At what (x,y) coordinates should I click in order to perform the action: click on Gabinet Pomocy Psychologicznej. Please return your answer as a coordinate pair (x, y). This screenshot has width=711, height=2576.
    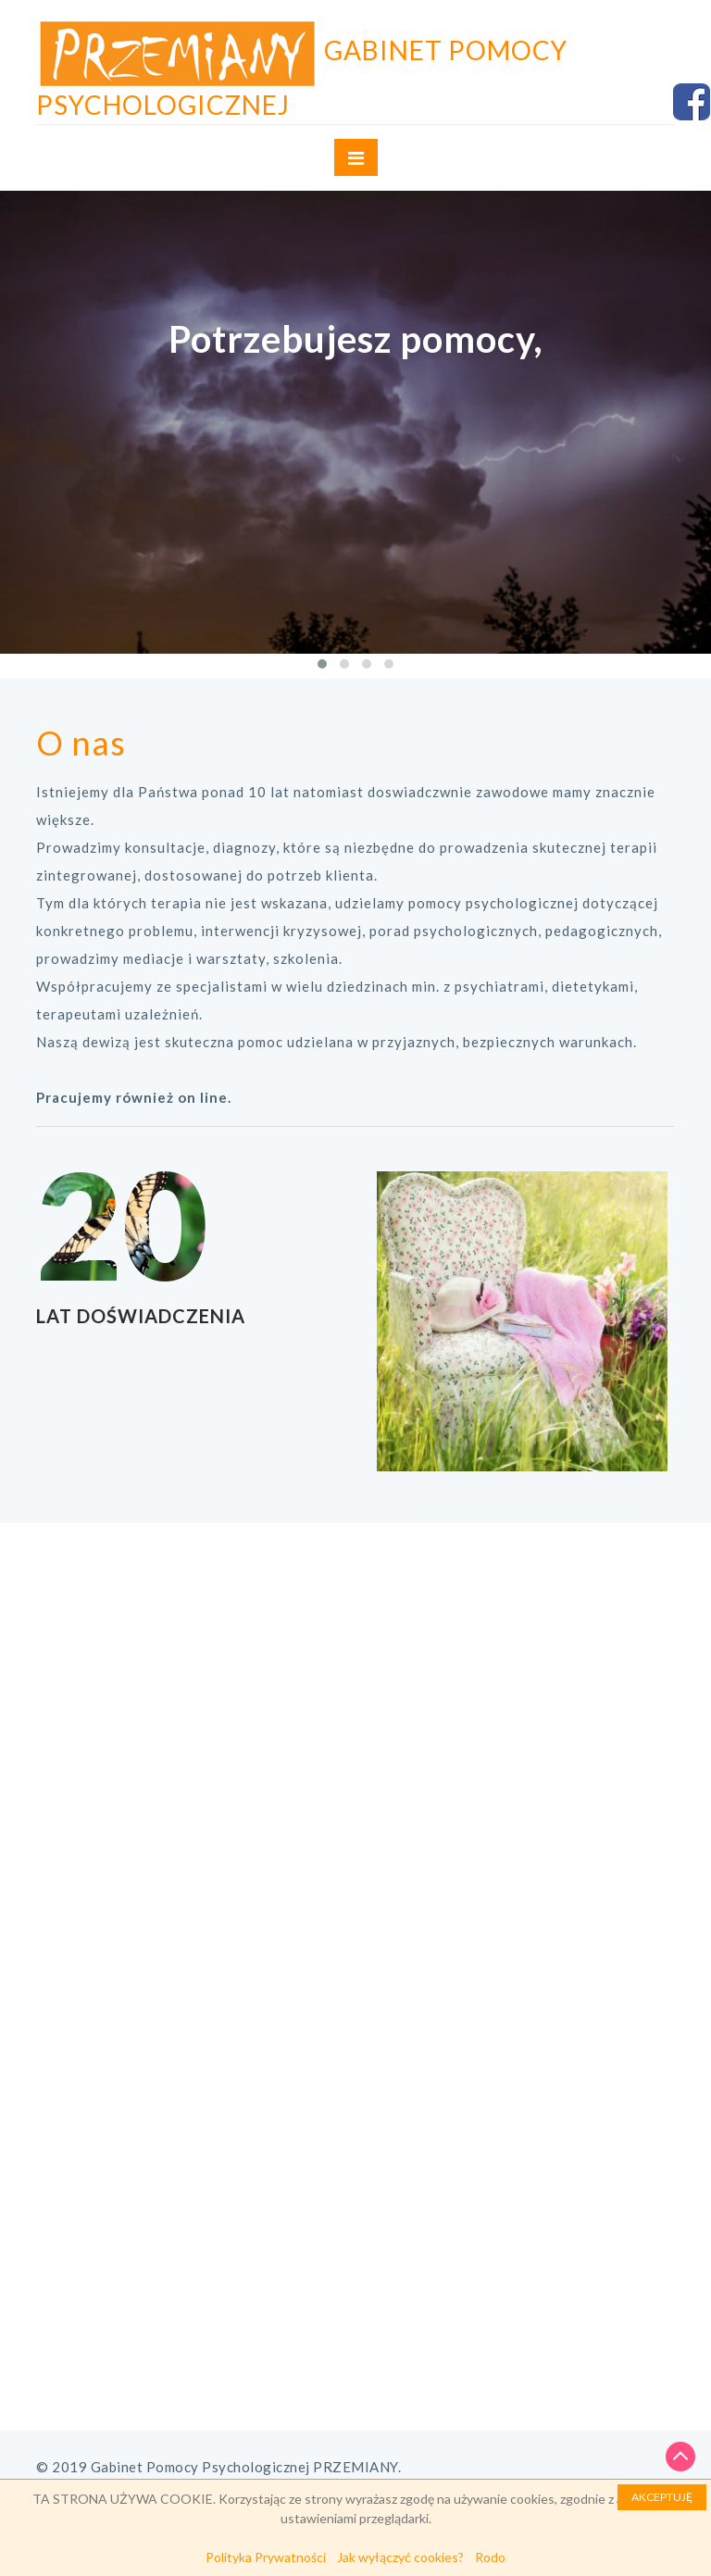
    Looking at the image, I should click on (302, 77).